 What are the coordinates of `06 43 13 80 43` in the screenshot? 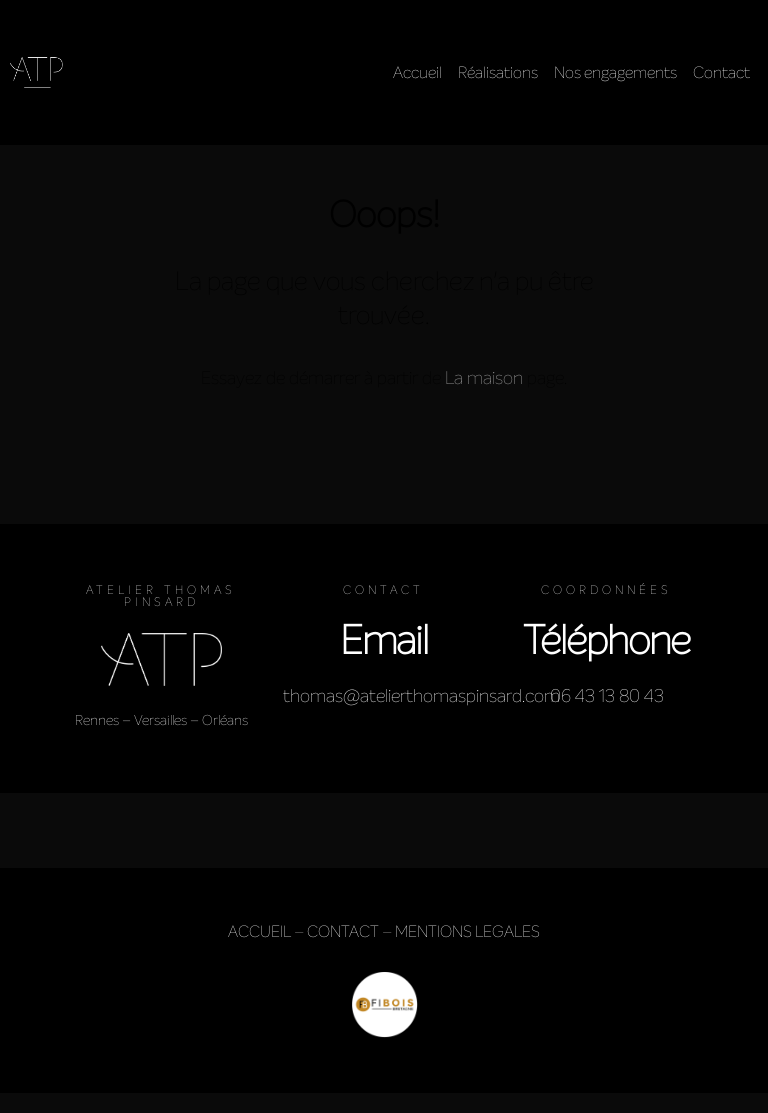 It's located at (607, 696).